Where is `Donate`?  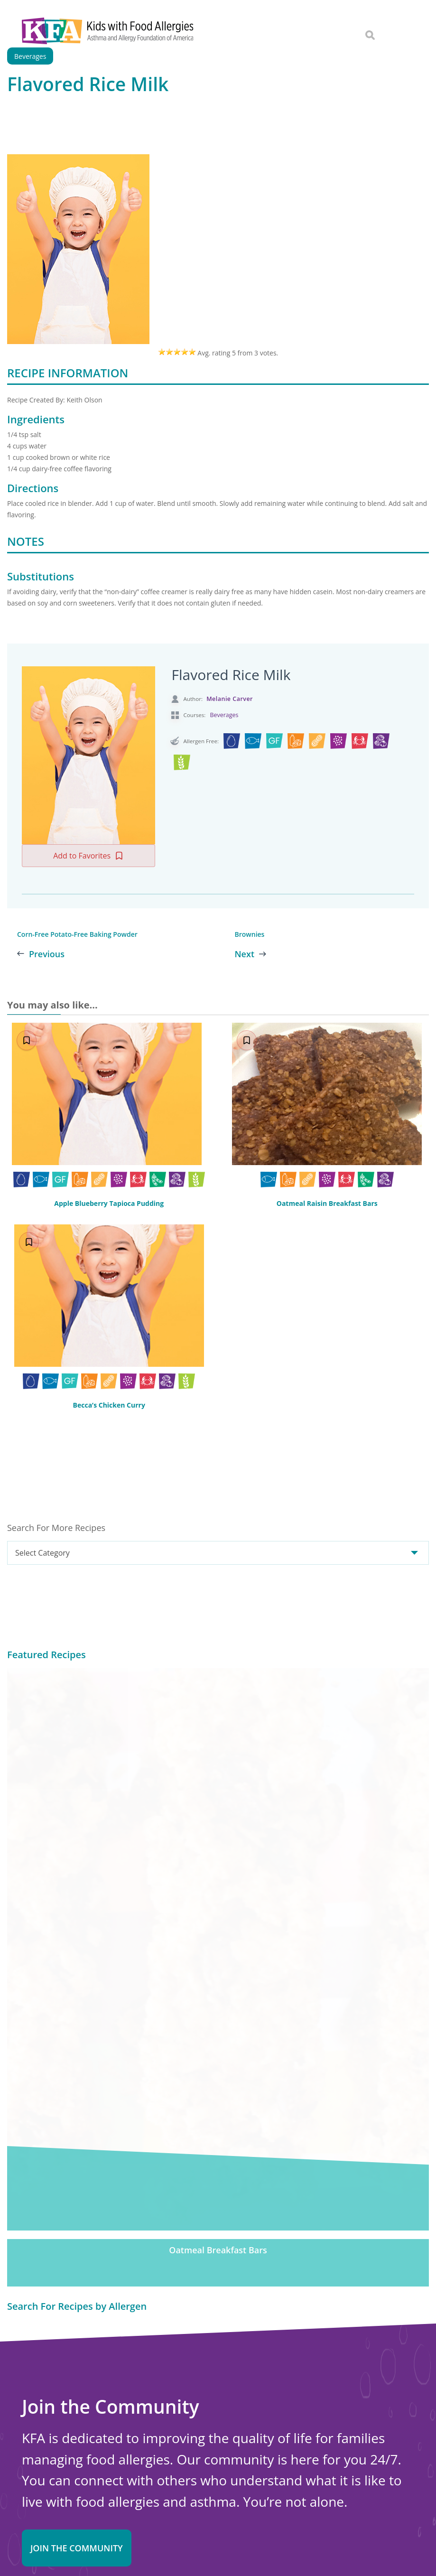
Donate is located at coordinates (250, 2236).